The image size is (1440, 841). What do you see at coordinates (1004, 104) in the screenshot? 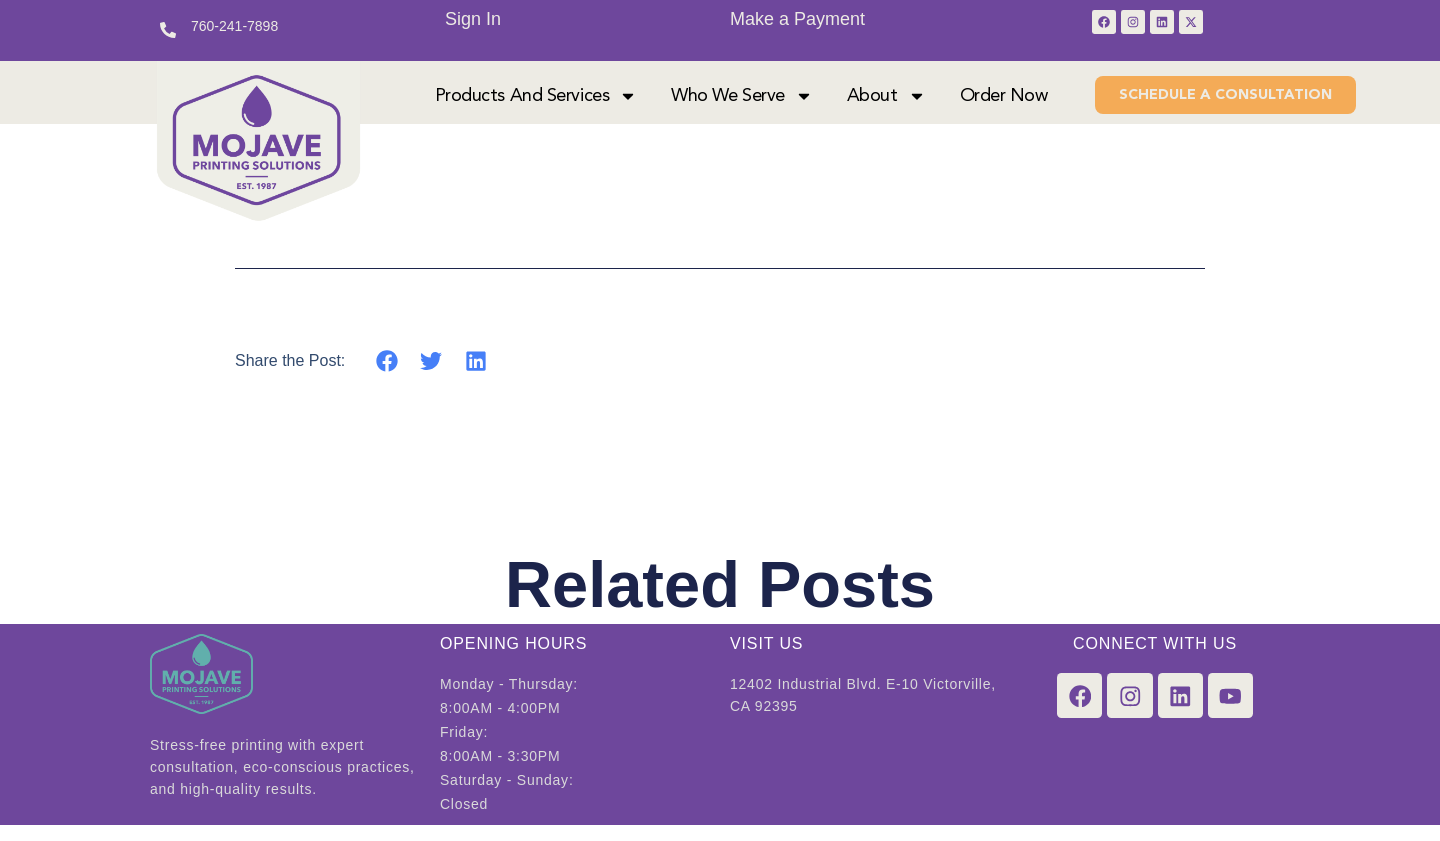
I see `Order Now` at bounding box center [1004, 104].